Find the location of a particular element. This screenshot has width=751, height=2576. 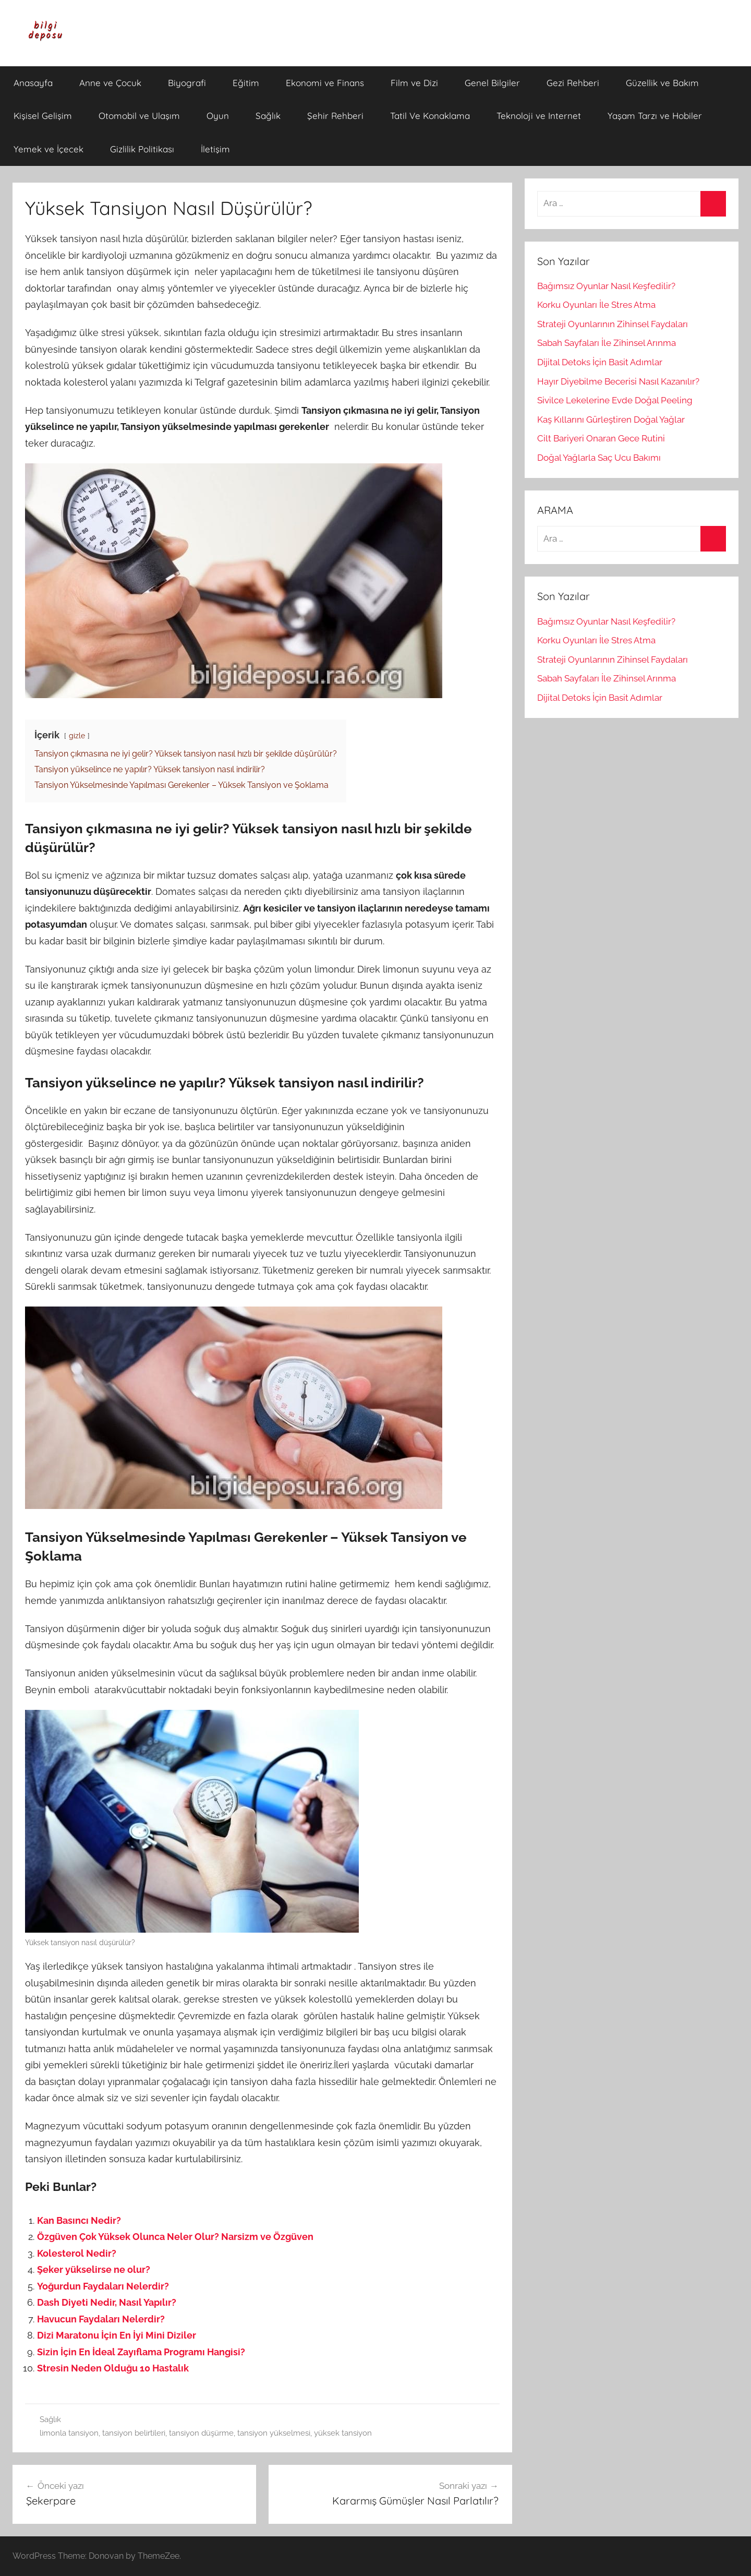

Sağlık is located at coordinates (268, 115).